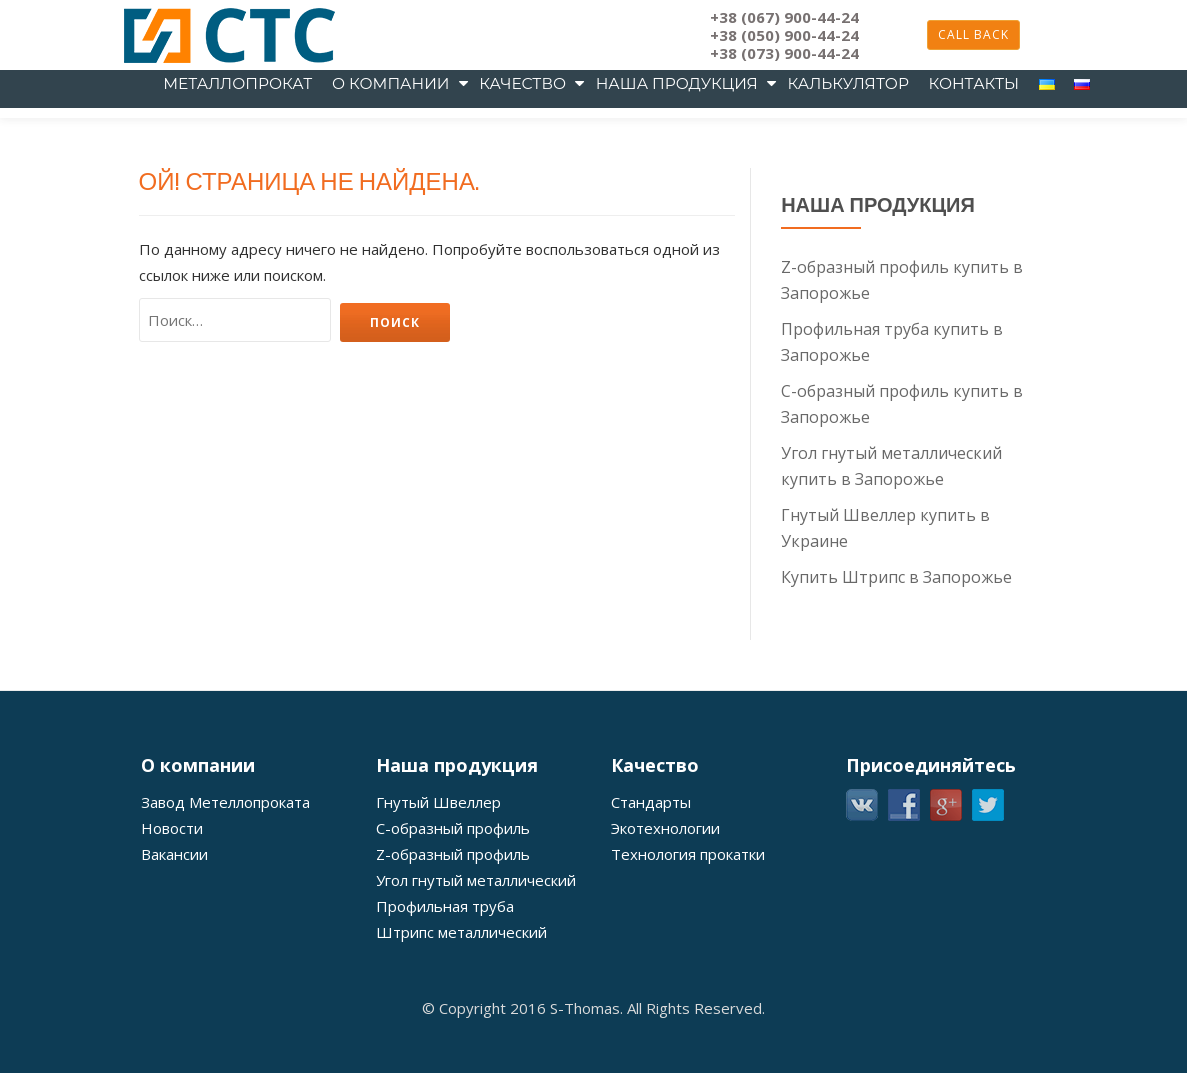 The width and height of the screenshot is (1187, 1073). What do you see at coordinates (651, 914) in the screenshot?
I see `Стандарты` at bounding box center [651, 914].